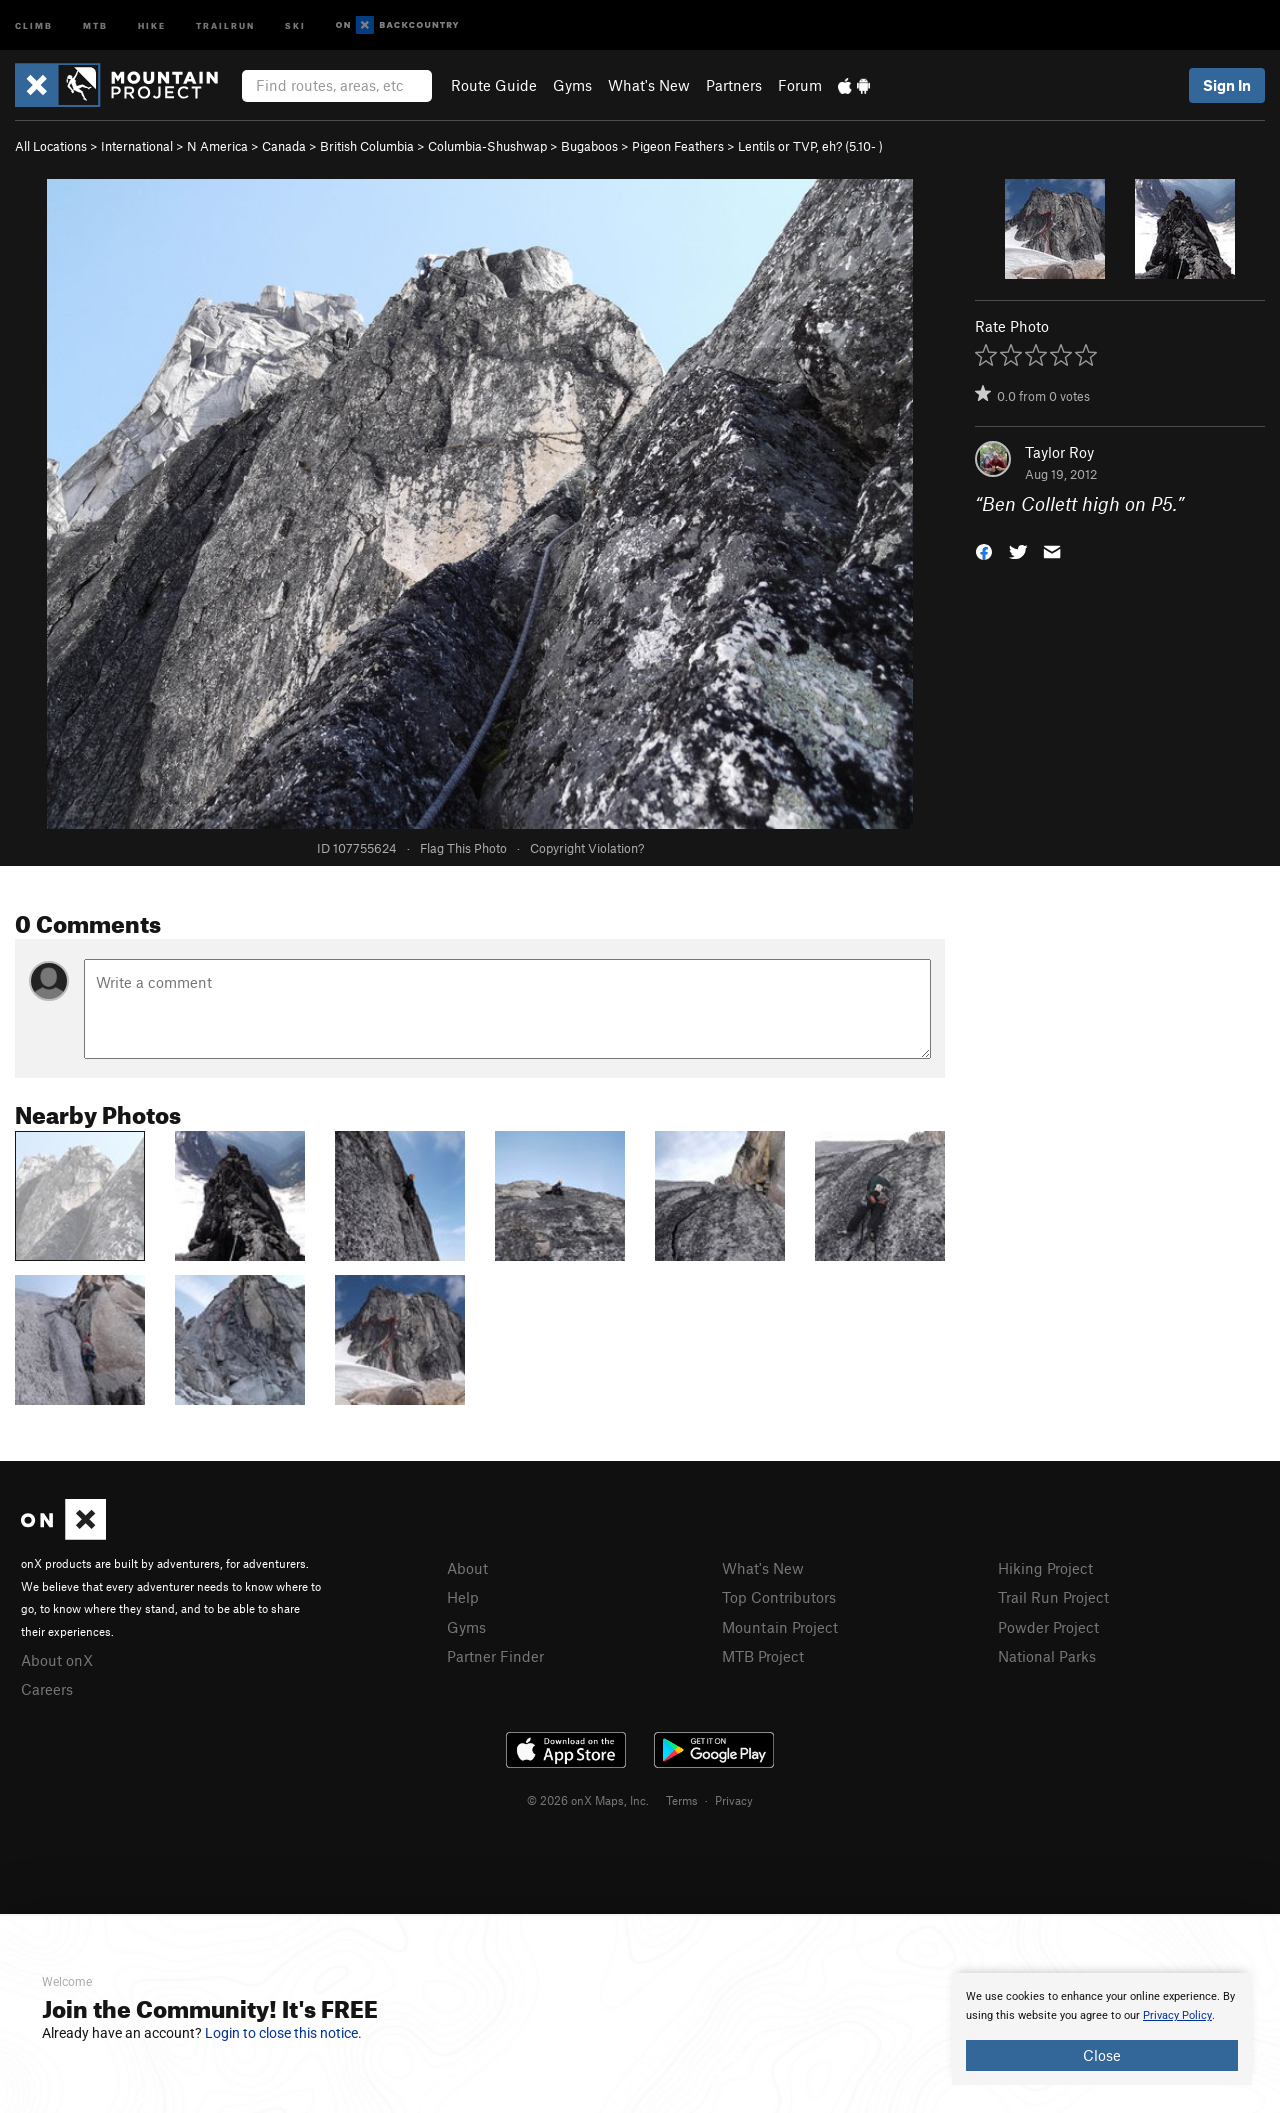 This screenshot has width=1280, height=2113. What do you see at coordinates (587, 848) in the screenshot?
I see `Copyright Violation?` at bounding box center [587, 848].